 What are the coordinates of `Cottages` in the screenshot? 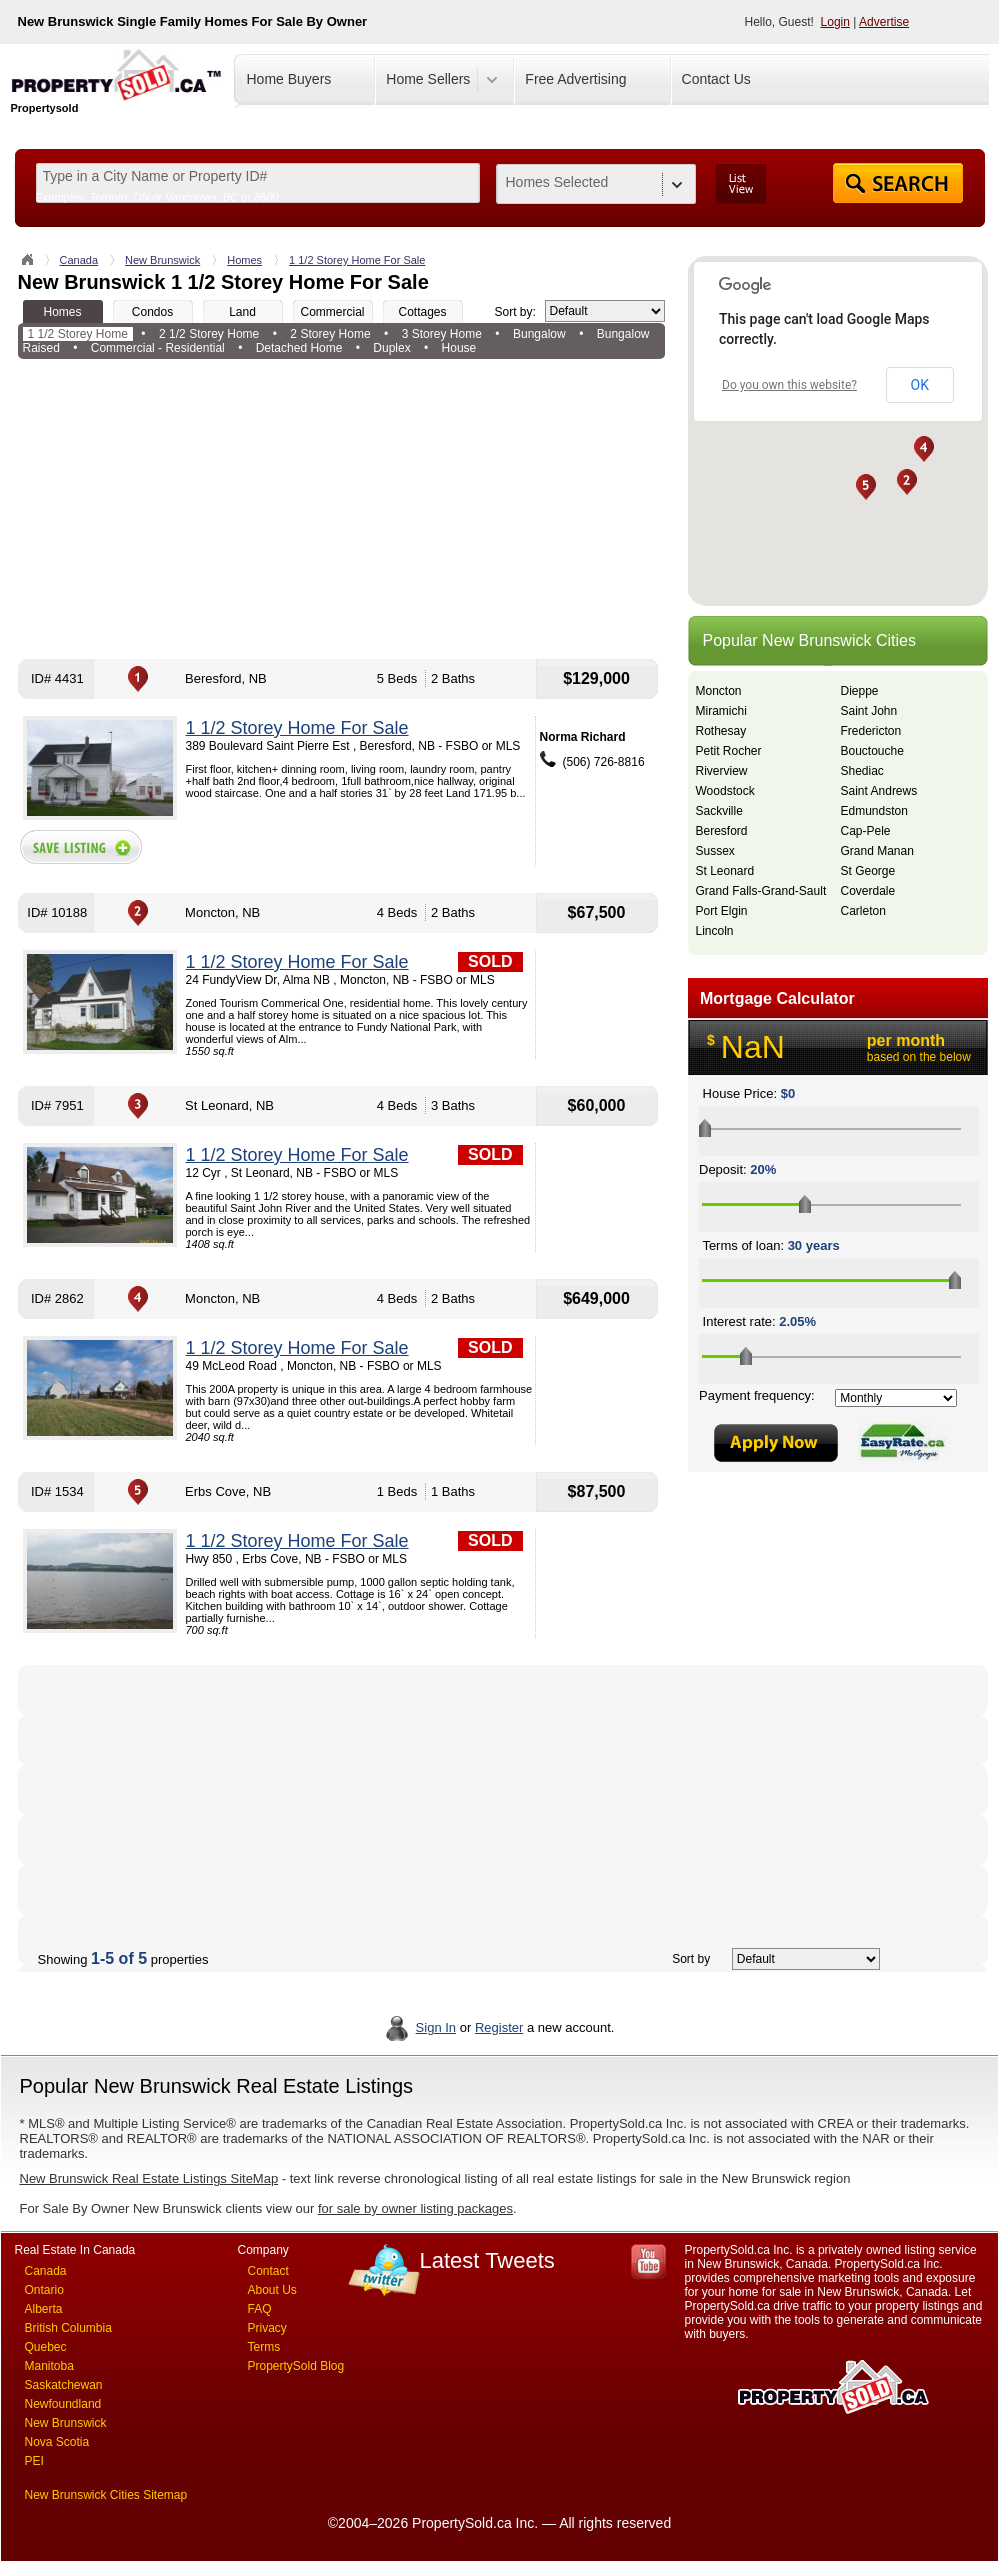 It's located at (422, 312).